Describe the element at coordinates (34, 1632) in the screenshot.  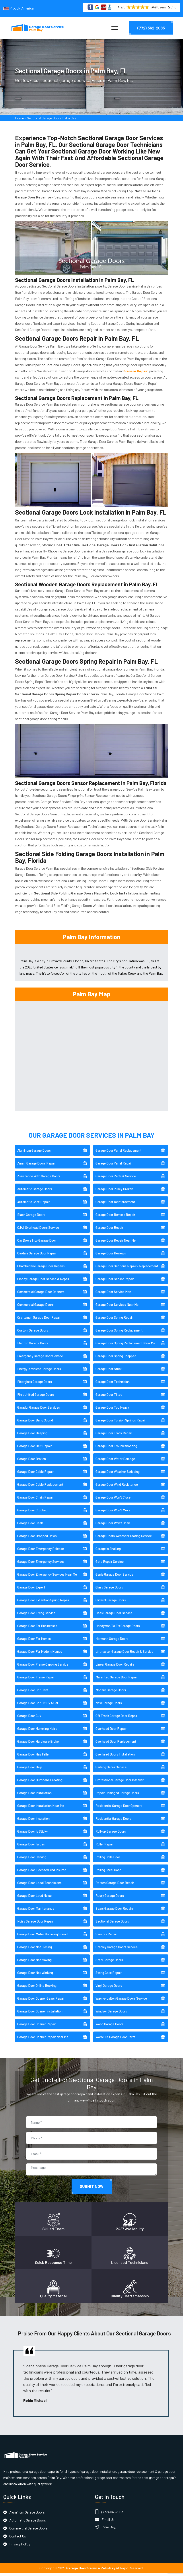
I see `Garage Door For Homes` at that location.